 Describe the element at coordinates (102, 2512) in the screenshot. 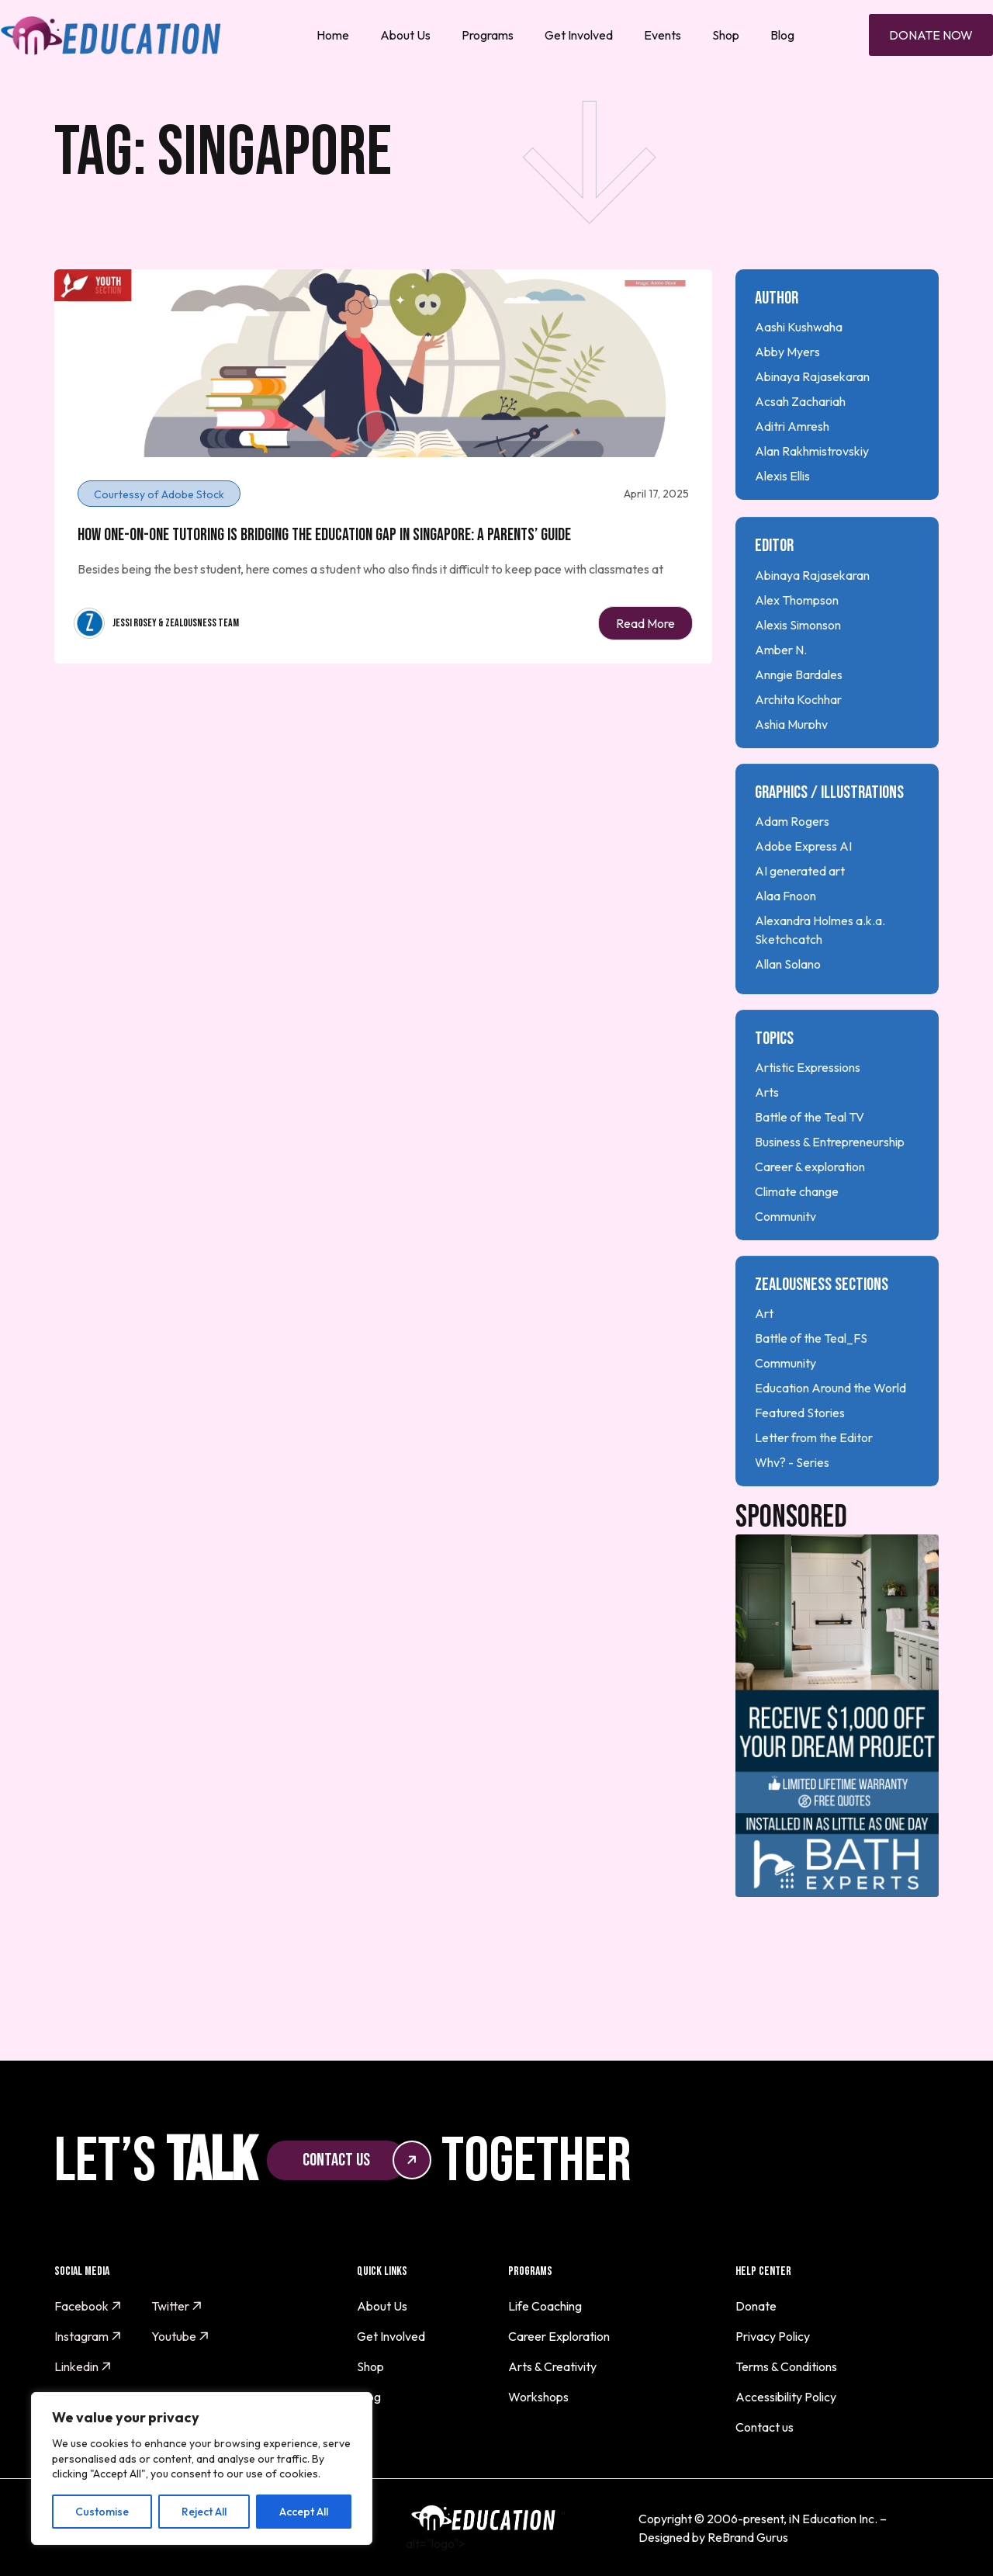

I see `Customise` at that location.